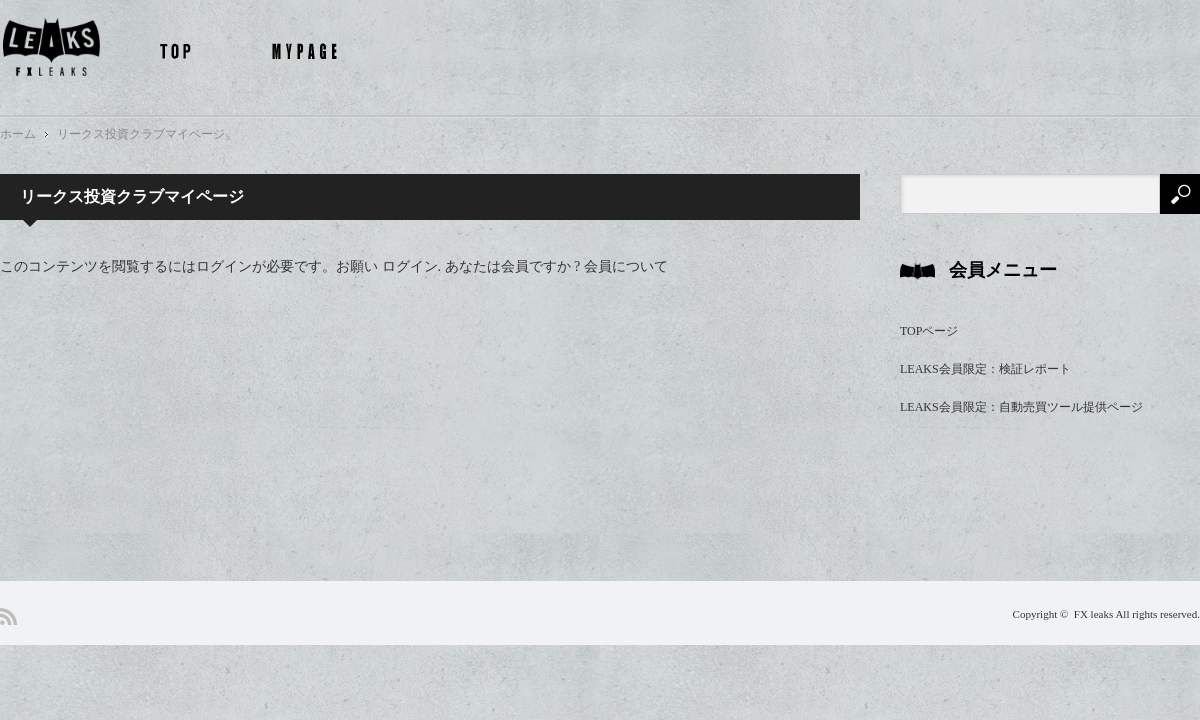 This screenshot has height=720, width=1200. I want to click on LEAKS会員限定：自動売買ツール提供ページ, so click(1021, 407).